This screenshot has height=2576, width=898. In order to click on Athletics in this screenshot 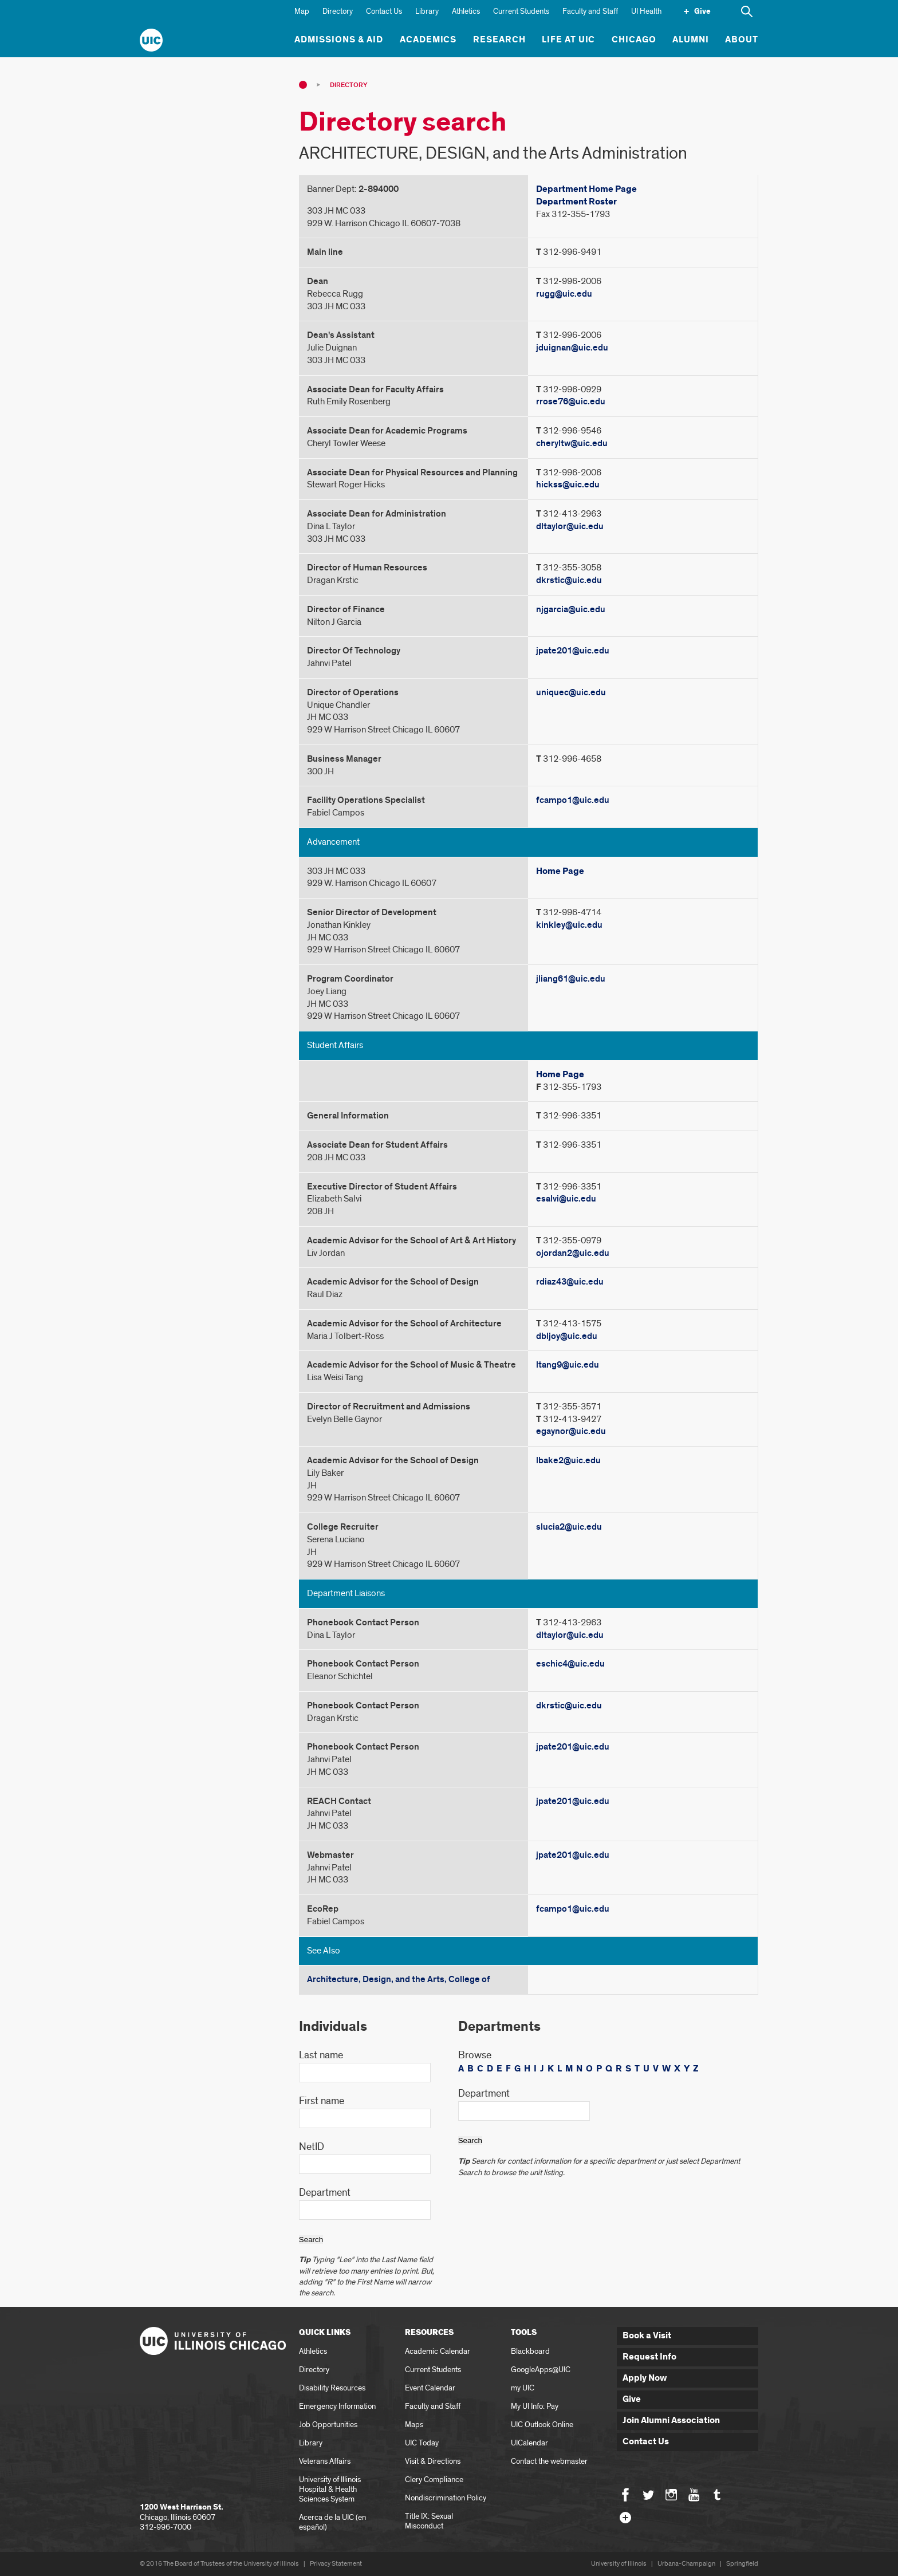, I will do `click(466, 11)`.